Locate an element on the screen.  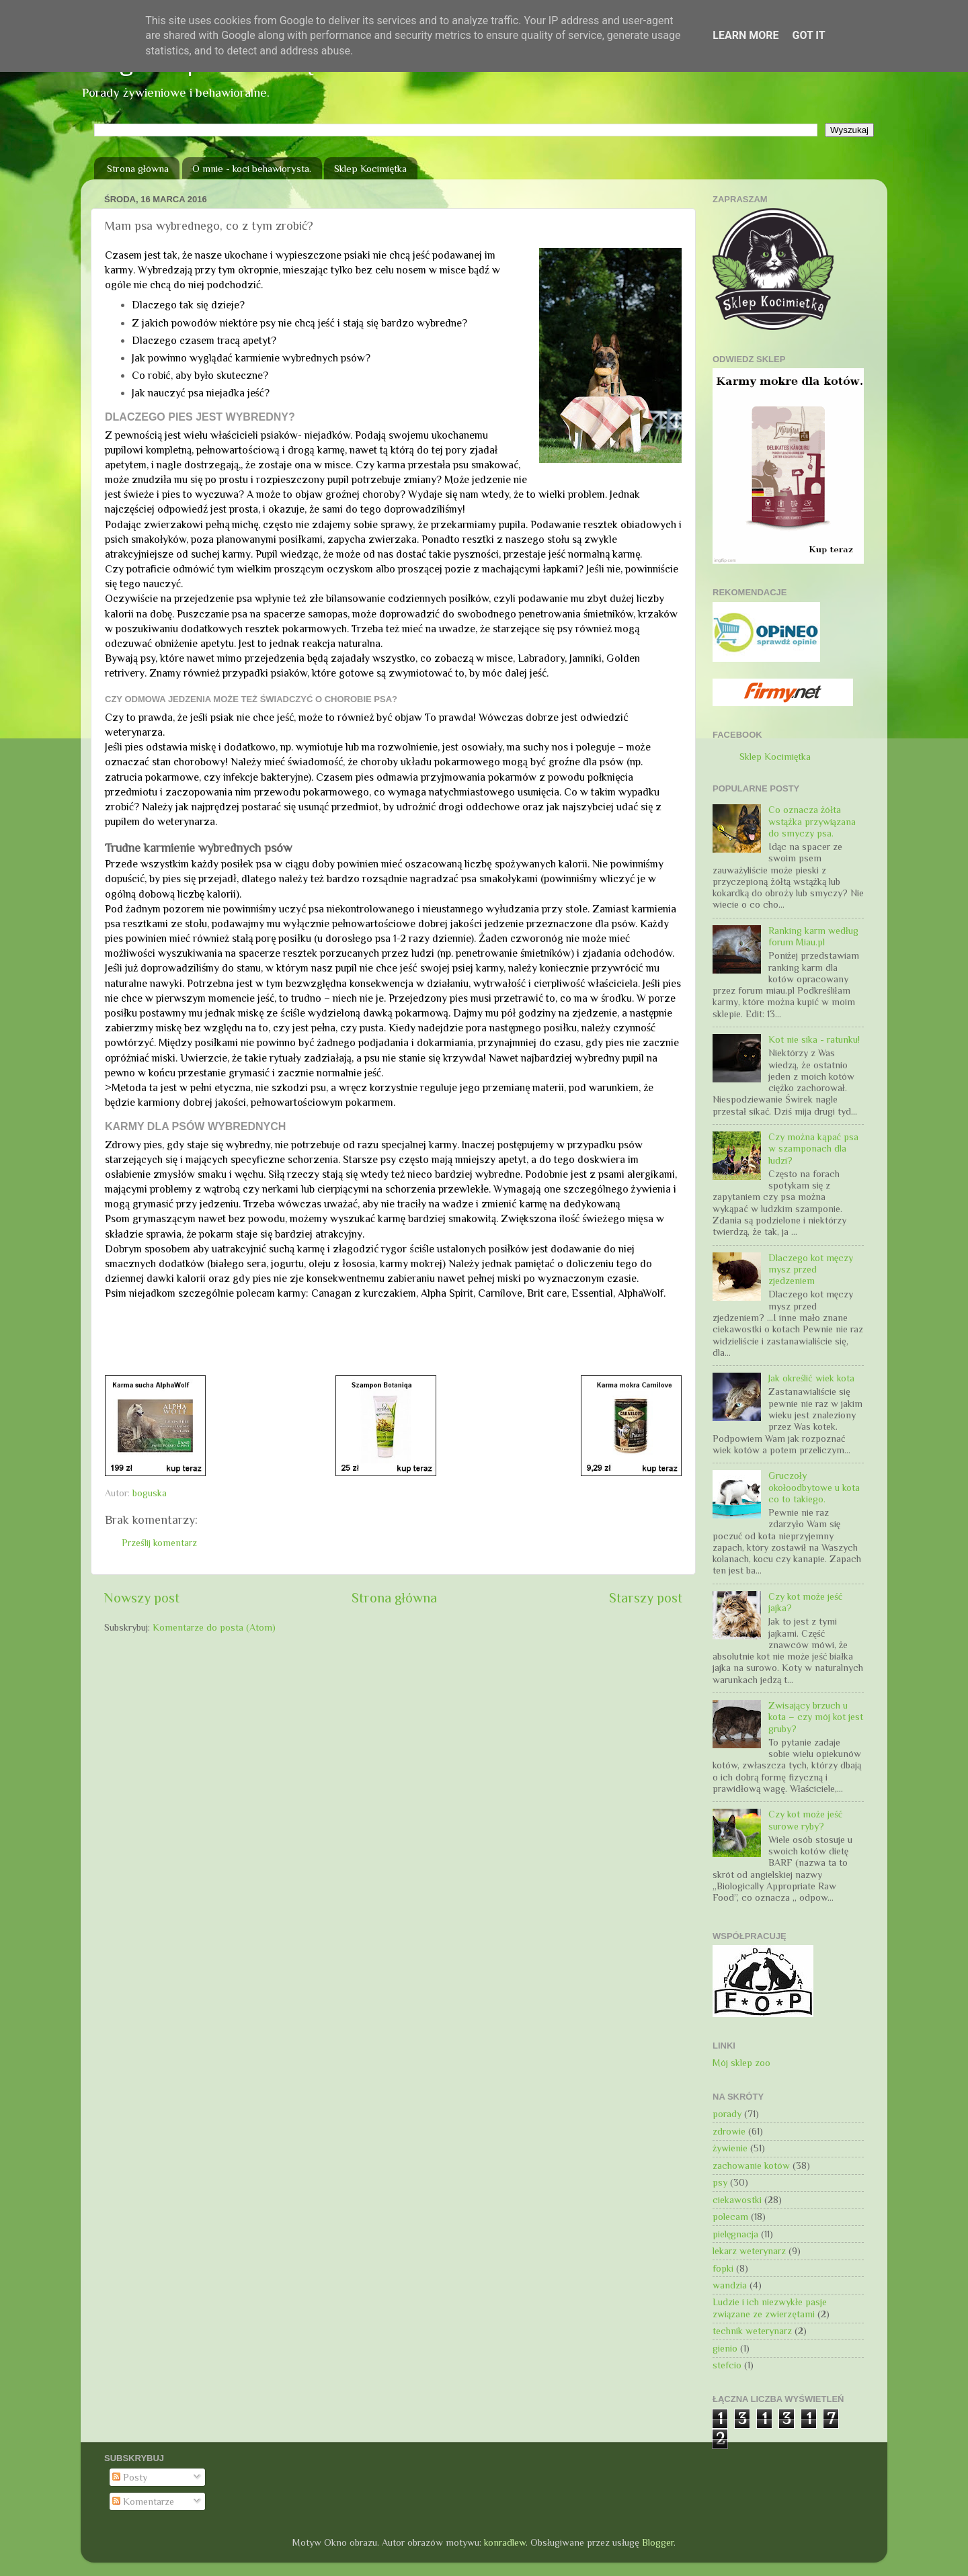
zdrowie is located at coordinates (729, 2131).